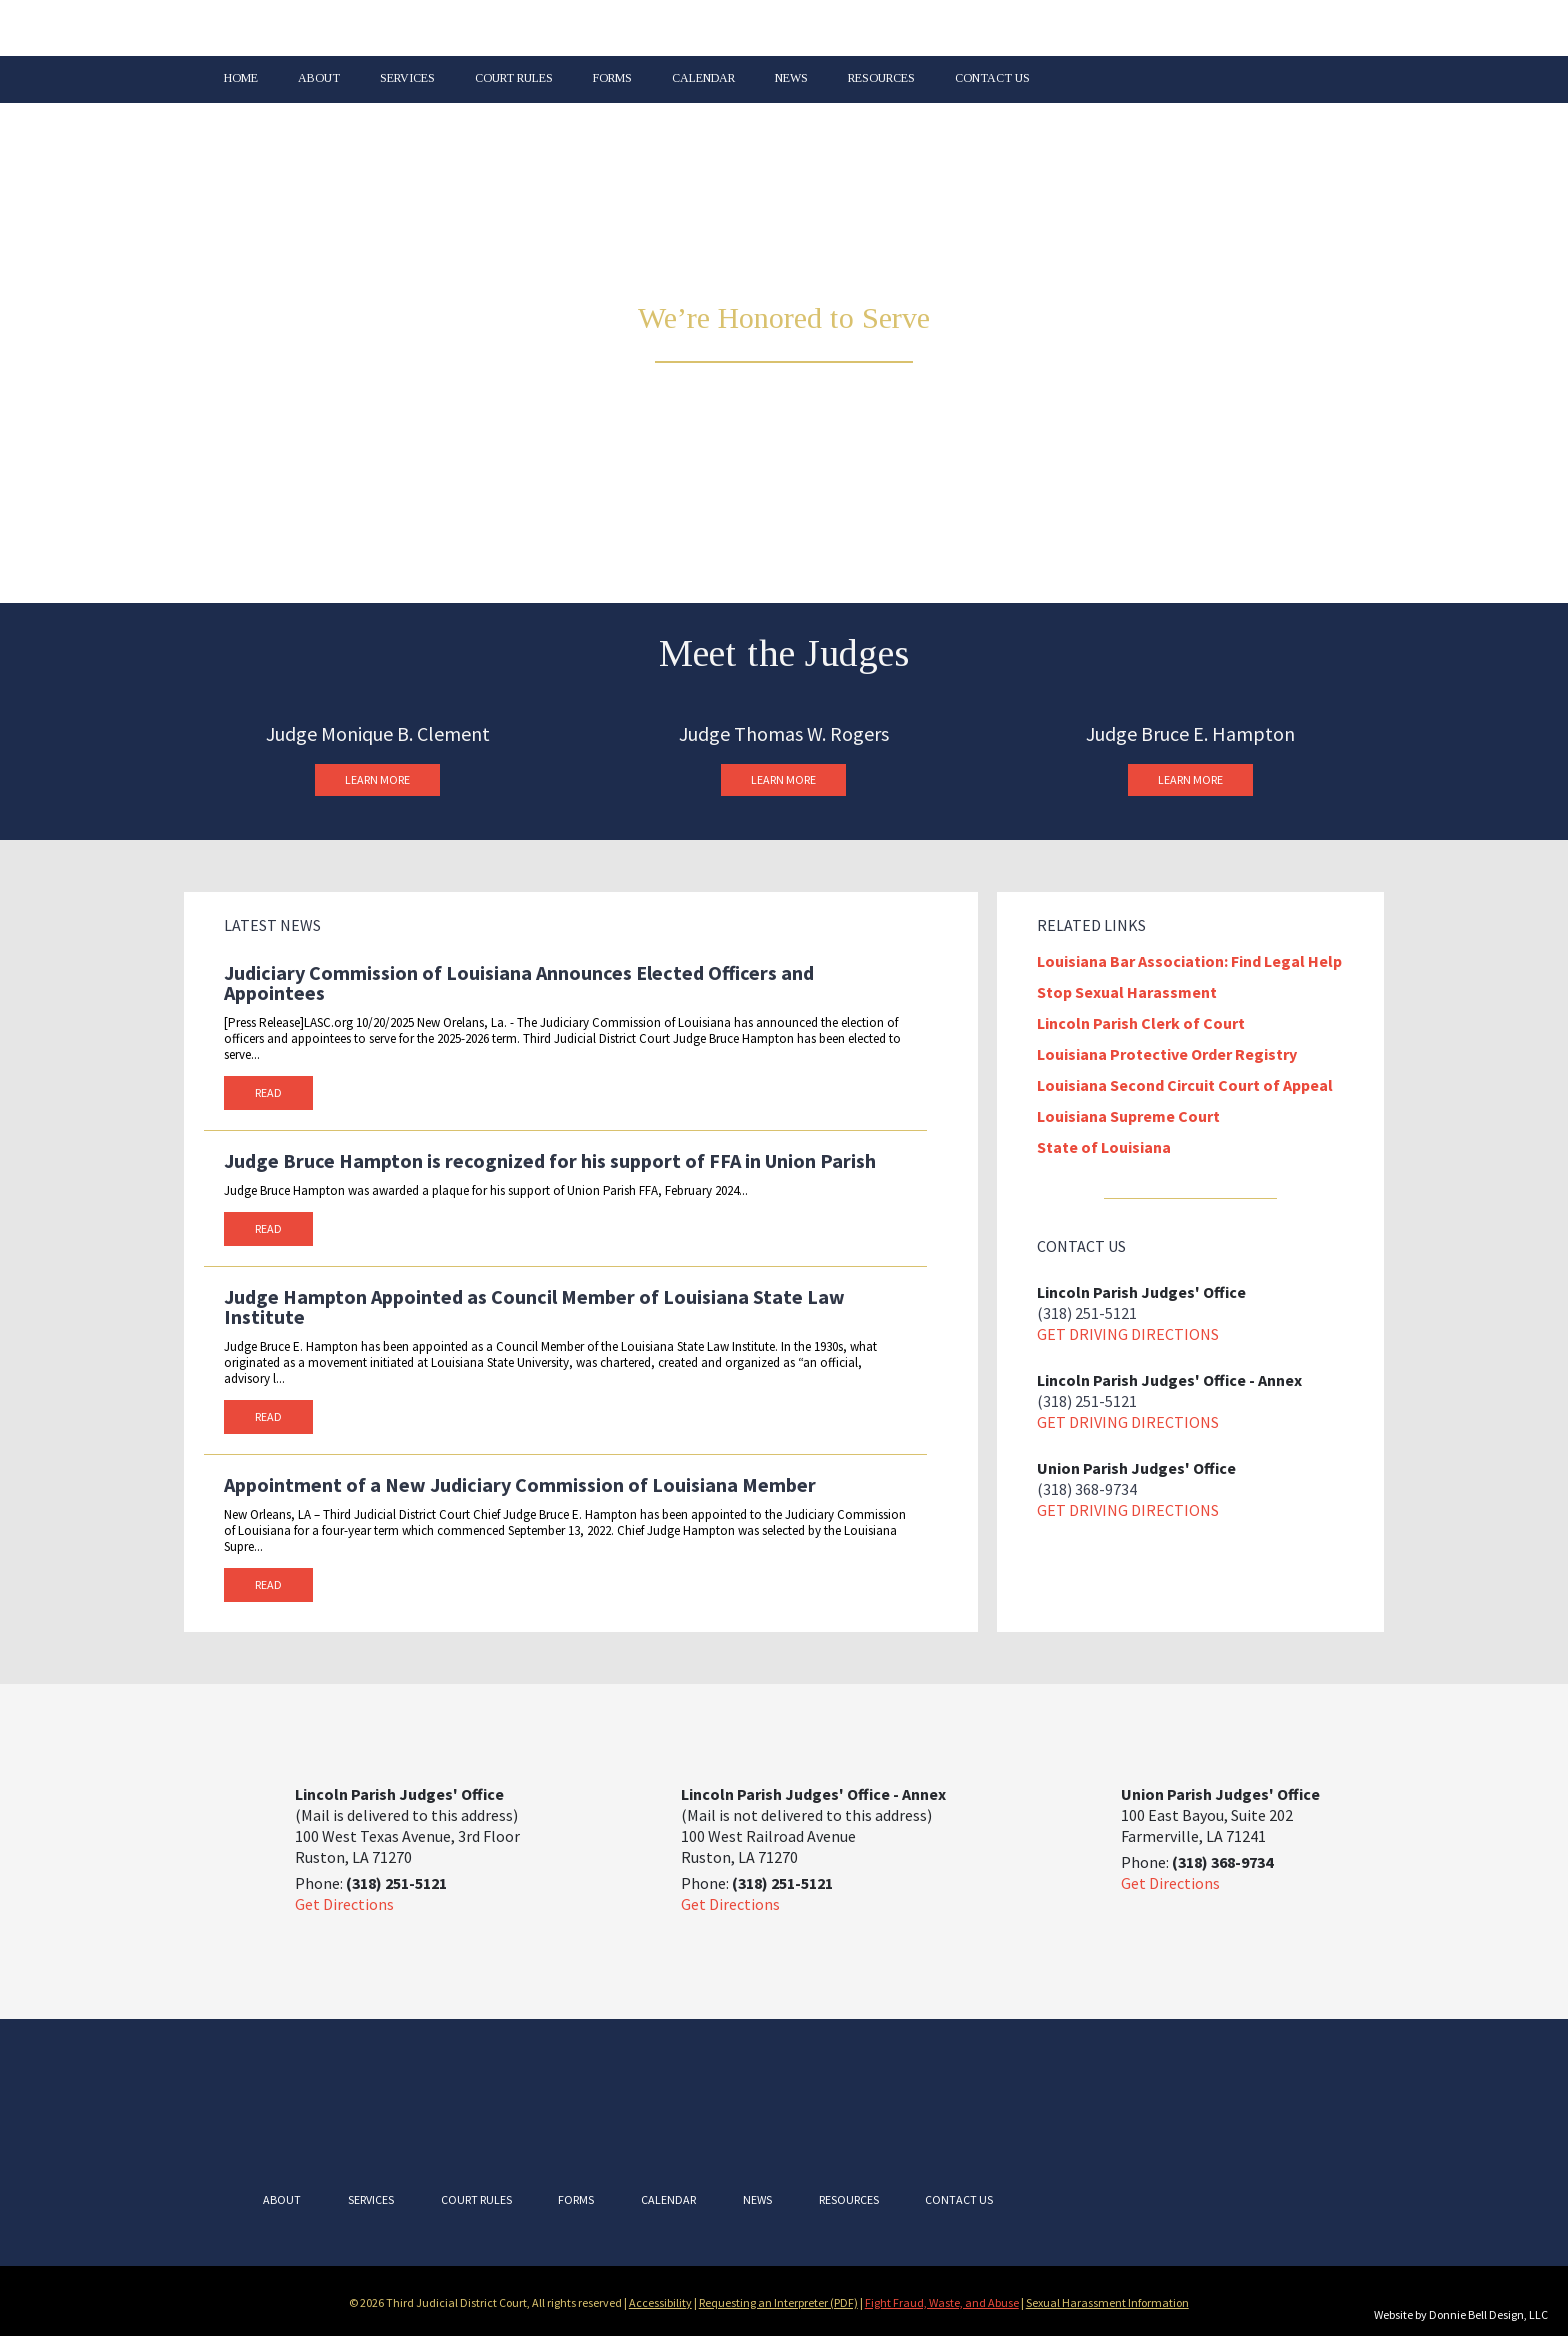 The width and height of the screenshot is (1568, 2336). What do you see at coordinates (778, 2302) in the screenshot?
I see `Requesting an Interpreter (PDF)` at bounding box center [778, 2302].